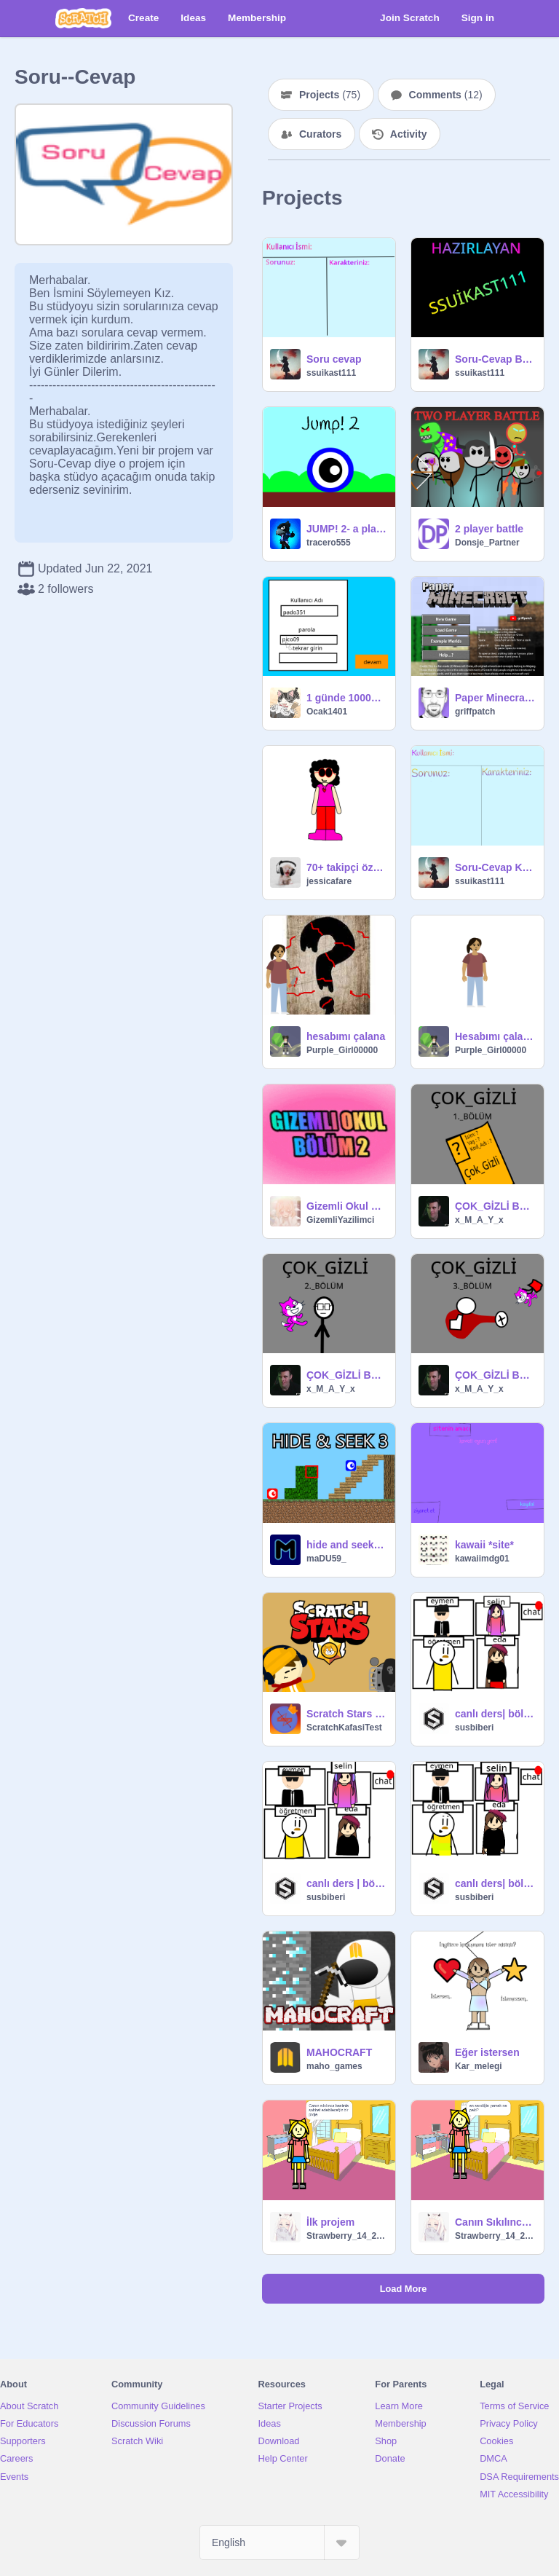 This screenshot has width=559, height=2576. Describe the element at coordinates (339, 2052) in the screenshot. I see `MAHOCRAFT` at that location.